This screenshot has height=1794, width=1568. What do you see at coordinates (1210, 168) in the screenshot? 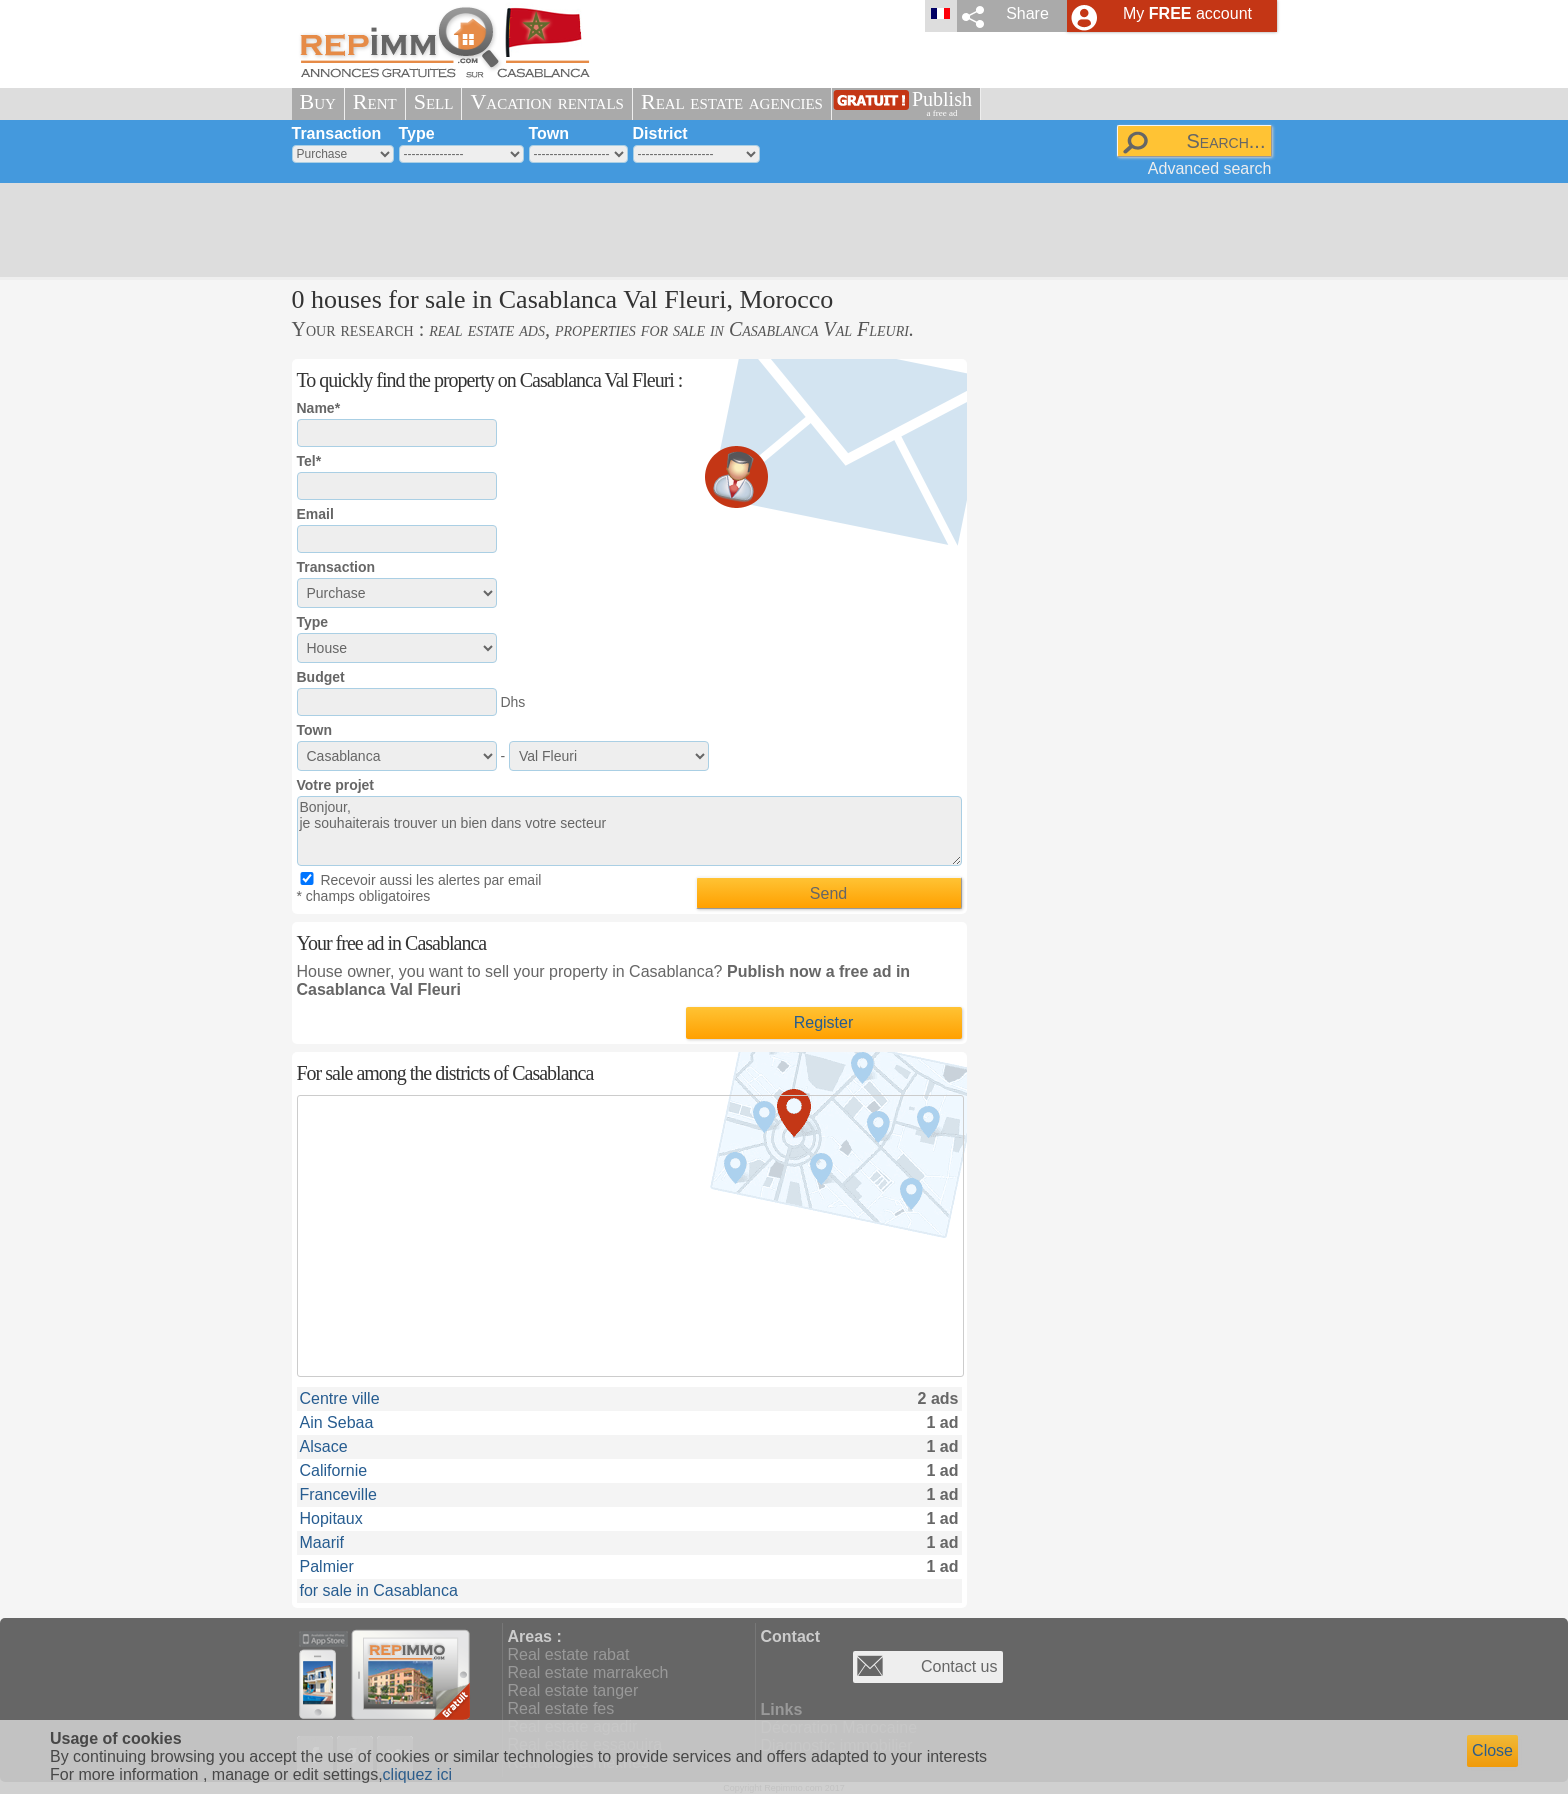
I see `Advanced search` at bounding box center [1210, 168].